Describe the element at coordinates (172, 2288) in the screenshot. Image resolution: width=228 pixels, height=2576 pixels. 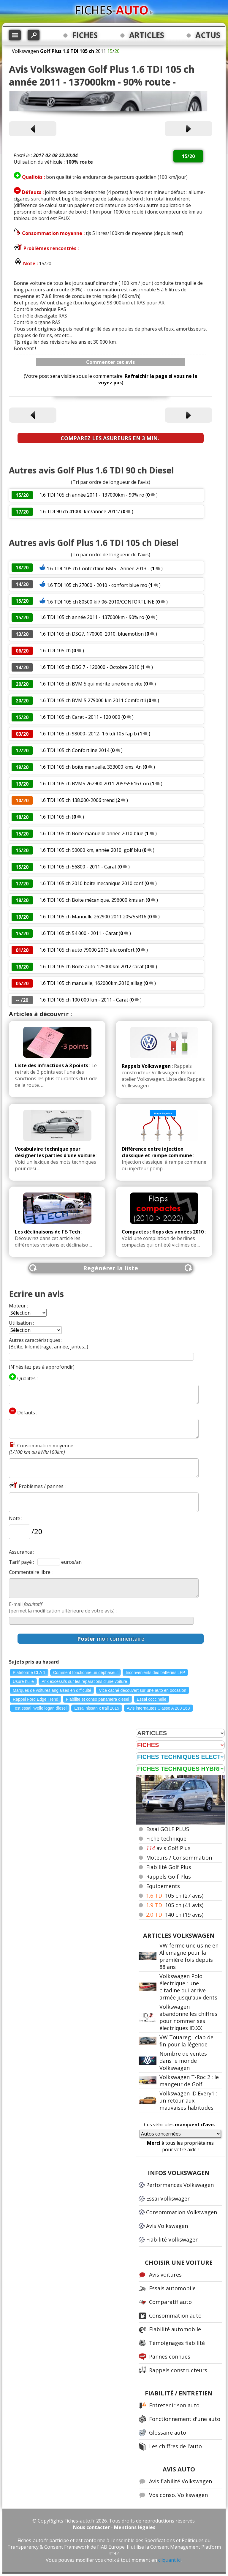
I see `Essais automobile` at that location.